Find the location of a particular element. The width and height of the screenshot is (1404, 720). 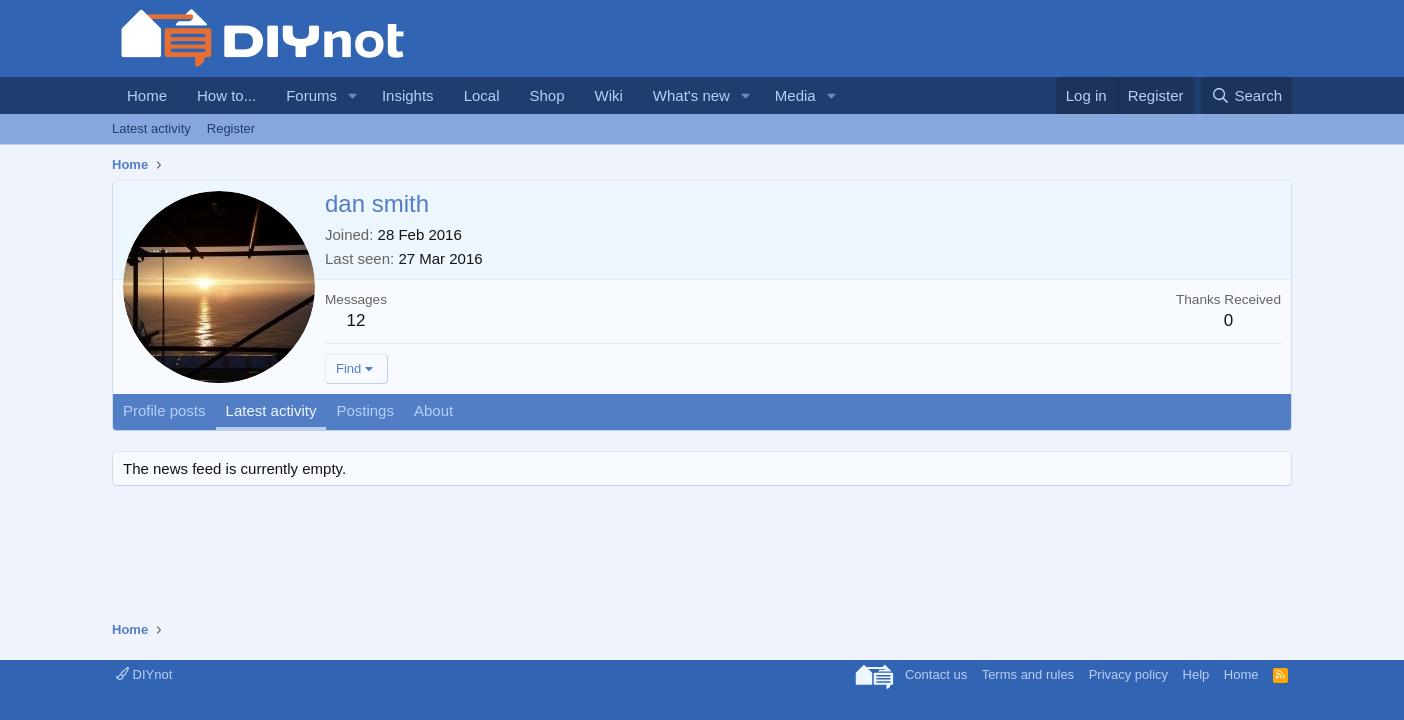

Profile posts [tab] is located at coordinates (164, 410).